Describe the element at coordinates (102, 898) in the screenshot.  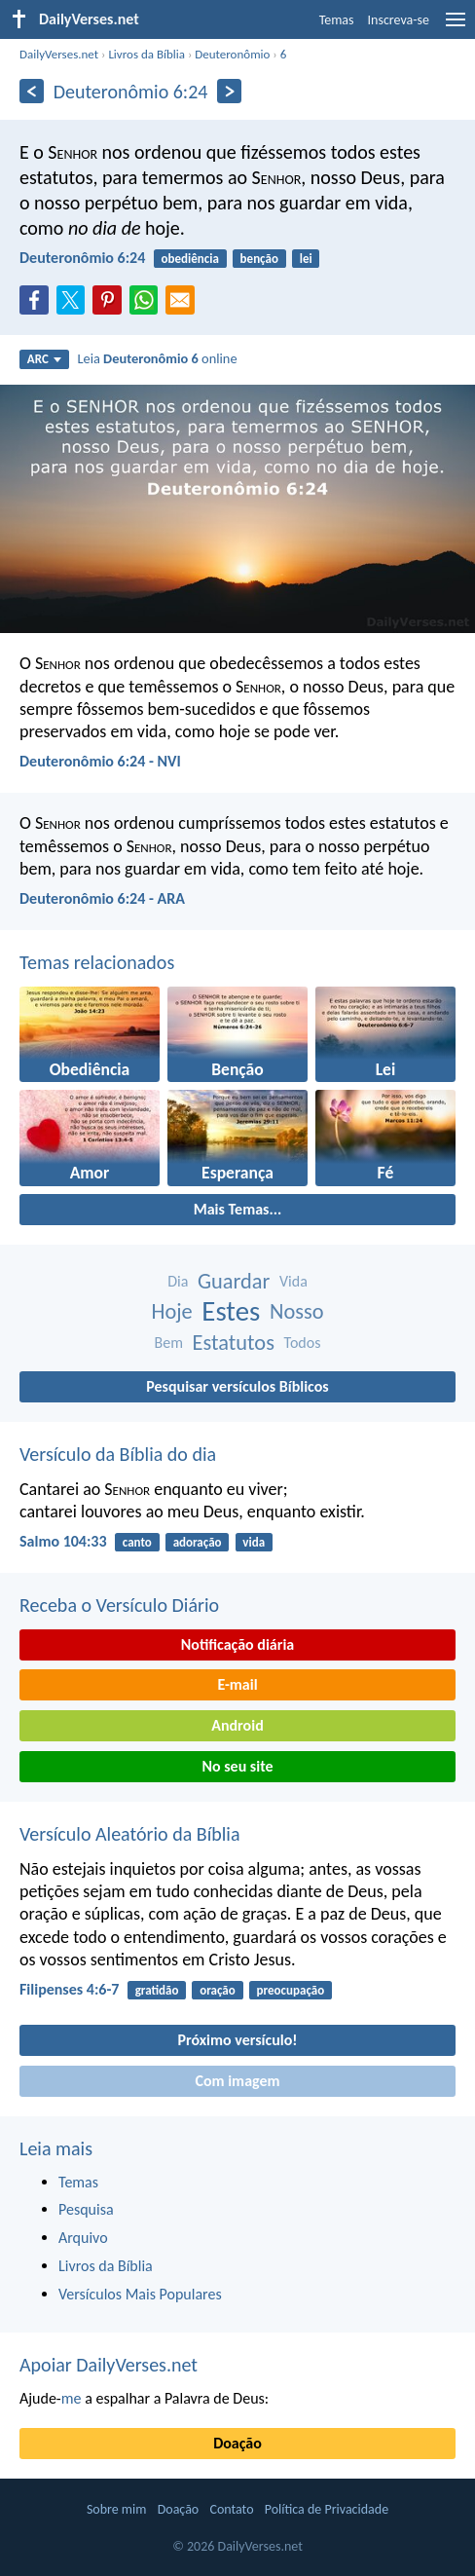
I see `Deuteronômio 6:24 - ARA` at that location.